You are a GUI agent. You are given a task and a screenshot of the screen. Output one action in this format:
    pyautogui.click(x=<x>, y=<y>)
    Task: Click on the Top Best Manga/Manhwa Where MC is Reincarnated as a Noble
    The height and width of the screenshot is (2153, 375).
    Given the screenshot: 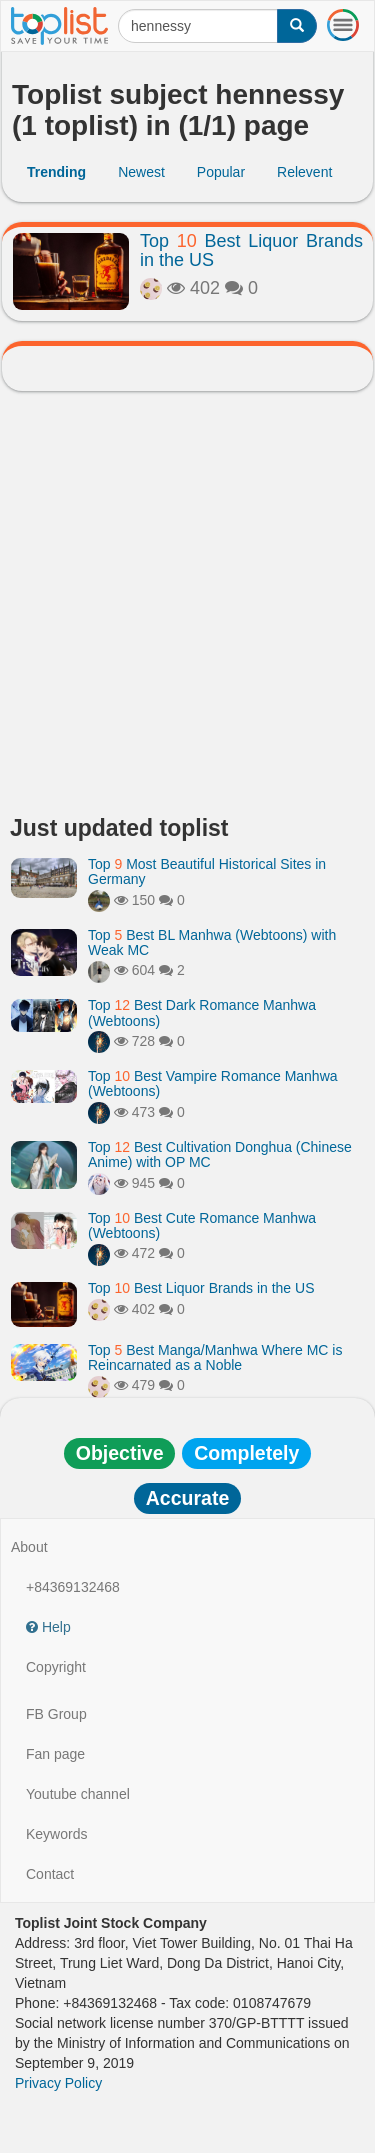 What is the action you would take?
    pyautogui.click(x=215, y=1357)
    